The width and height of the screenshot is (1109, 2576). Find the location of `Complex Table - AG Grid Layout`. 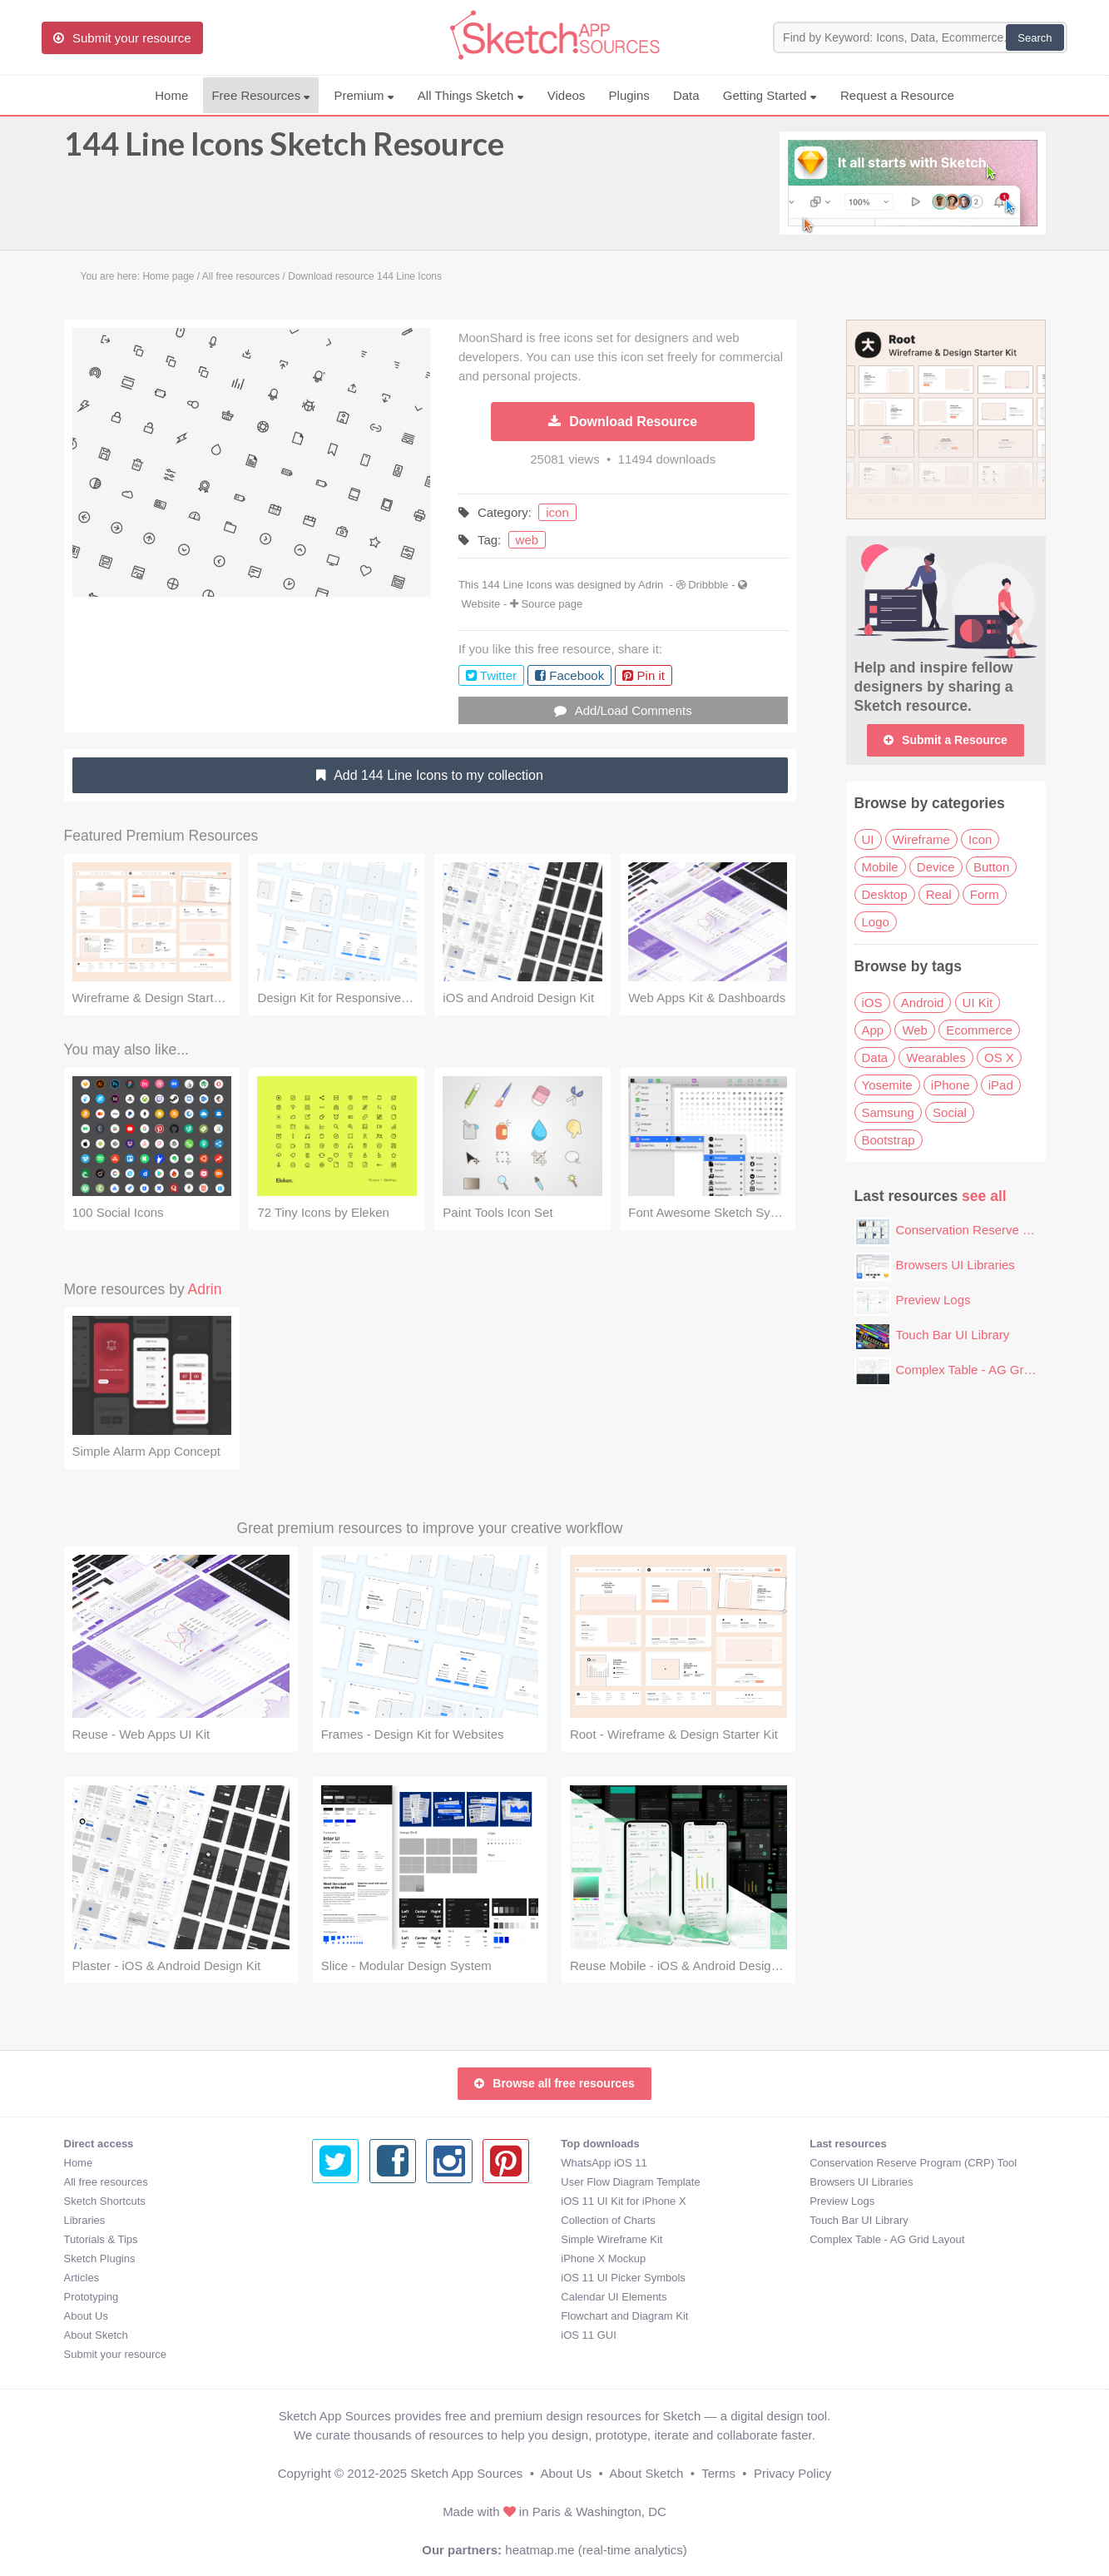

Complex Table - AG Grid Layout is located at coordinates (985, 1369).